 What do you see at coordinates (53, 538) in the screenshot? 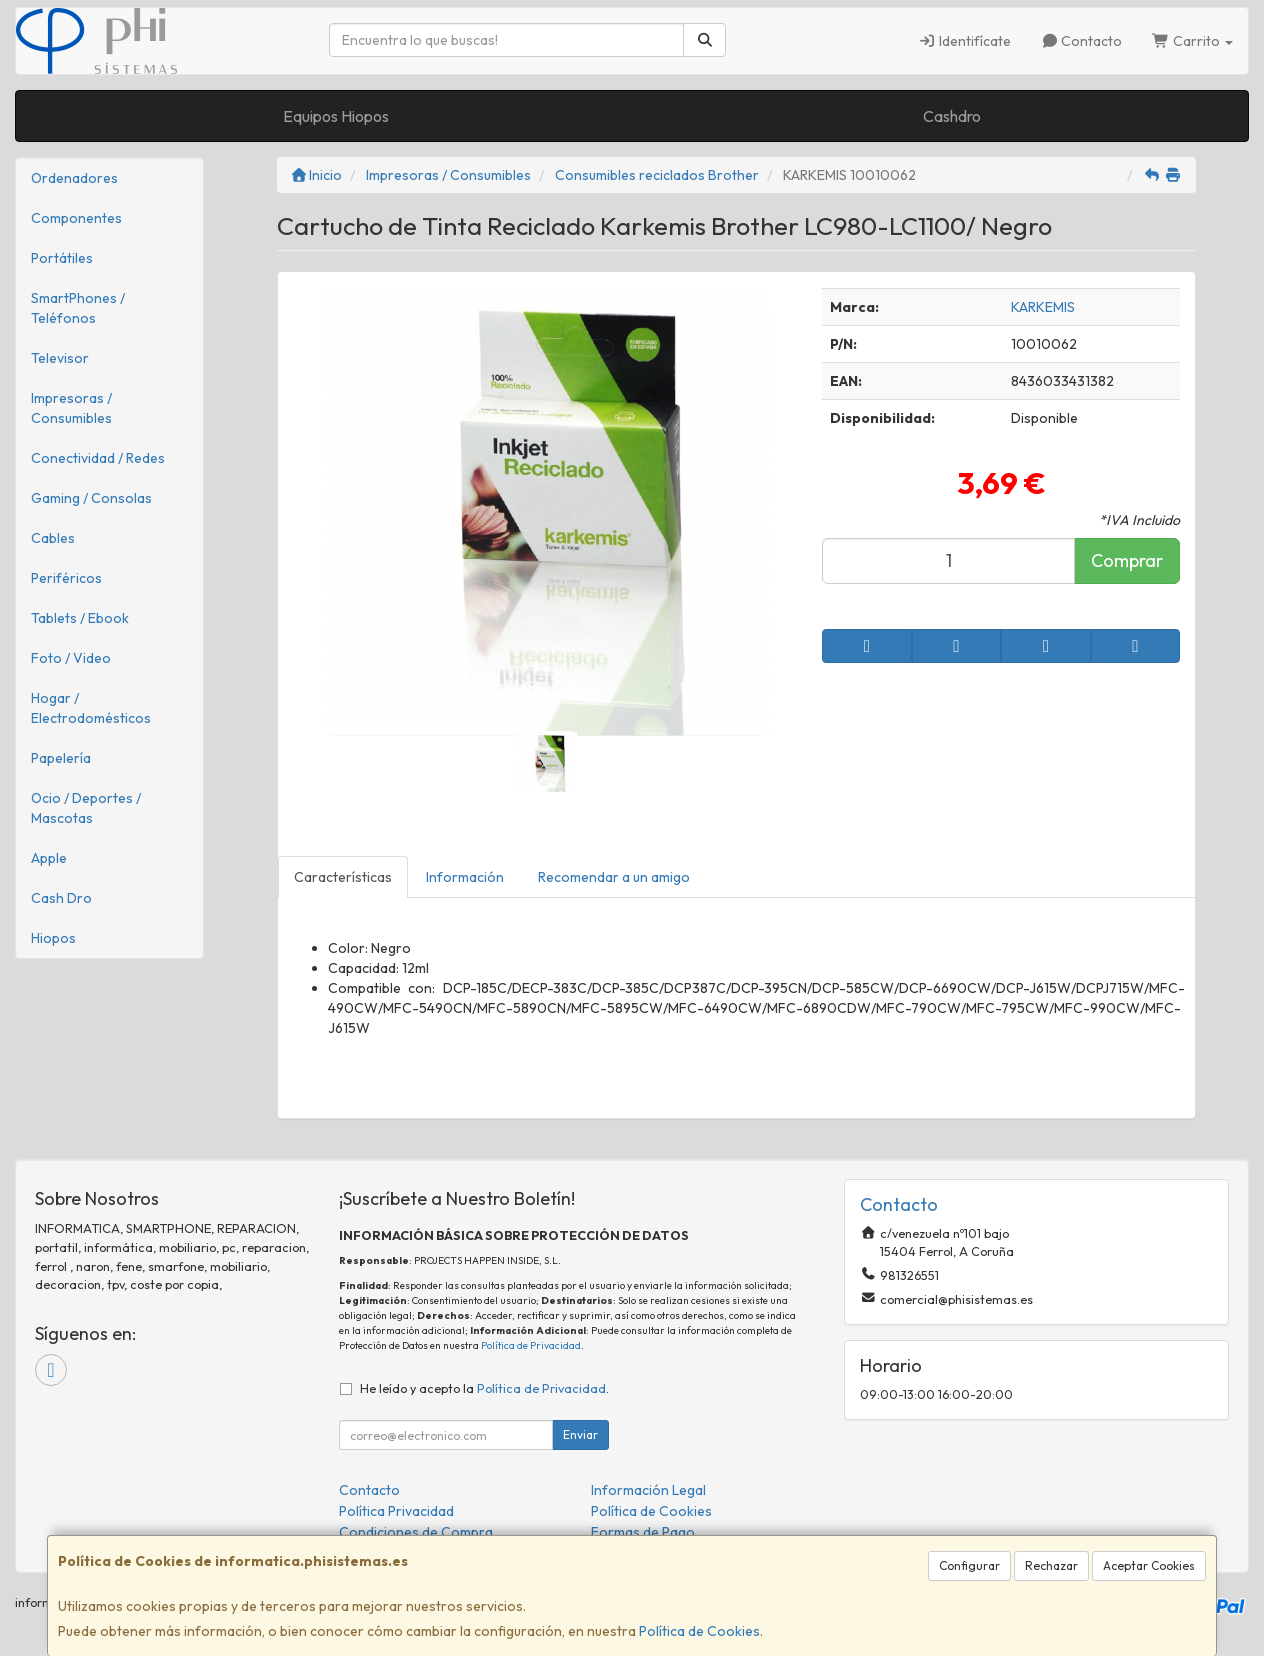
I see `Cables` at bounding box center [53, 538].